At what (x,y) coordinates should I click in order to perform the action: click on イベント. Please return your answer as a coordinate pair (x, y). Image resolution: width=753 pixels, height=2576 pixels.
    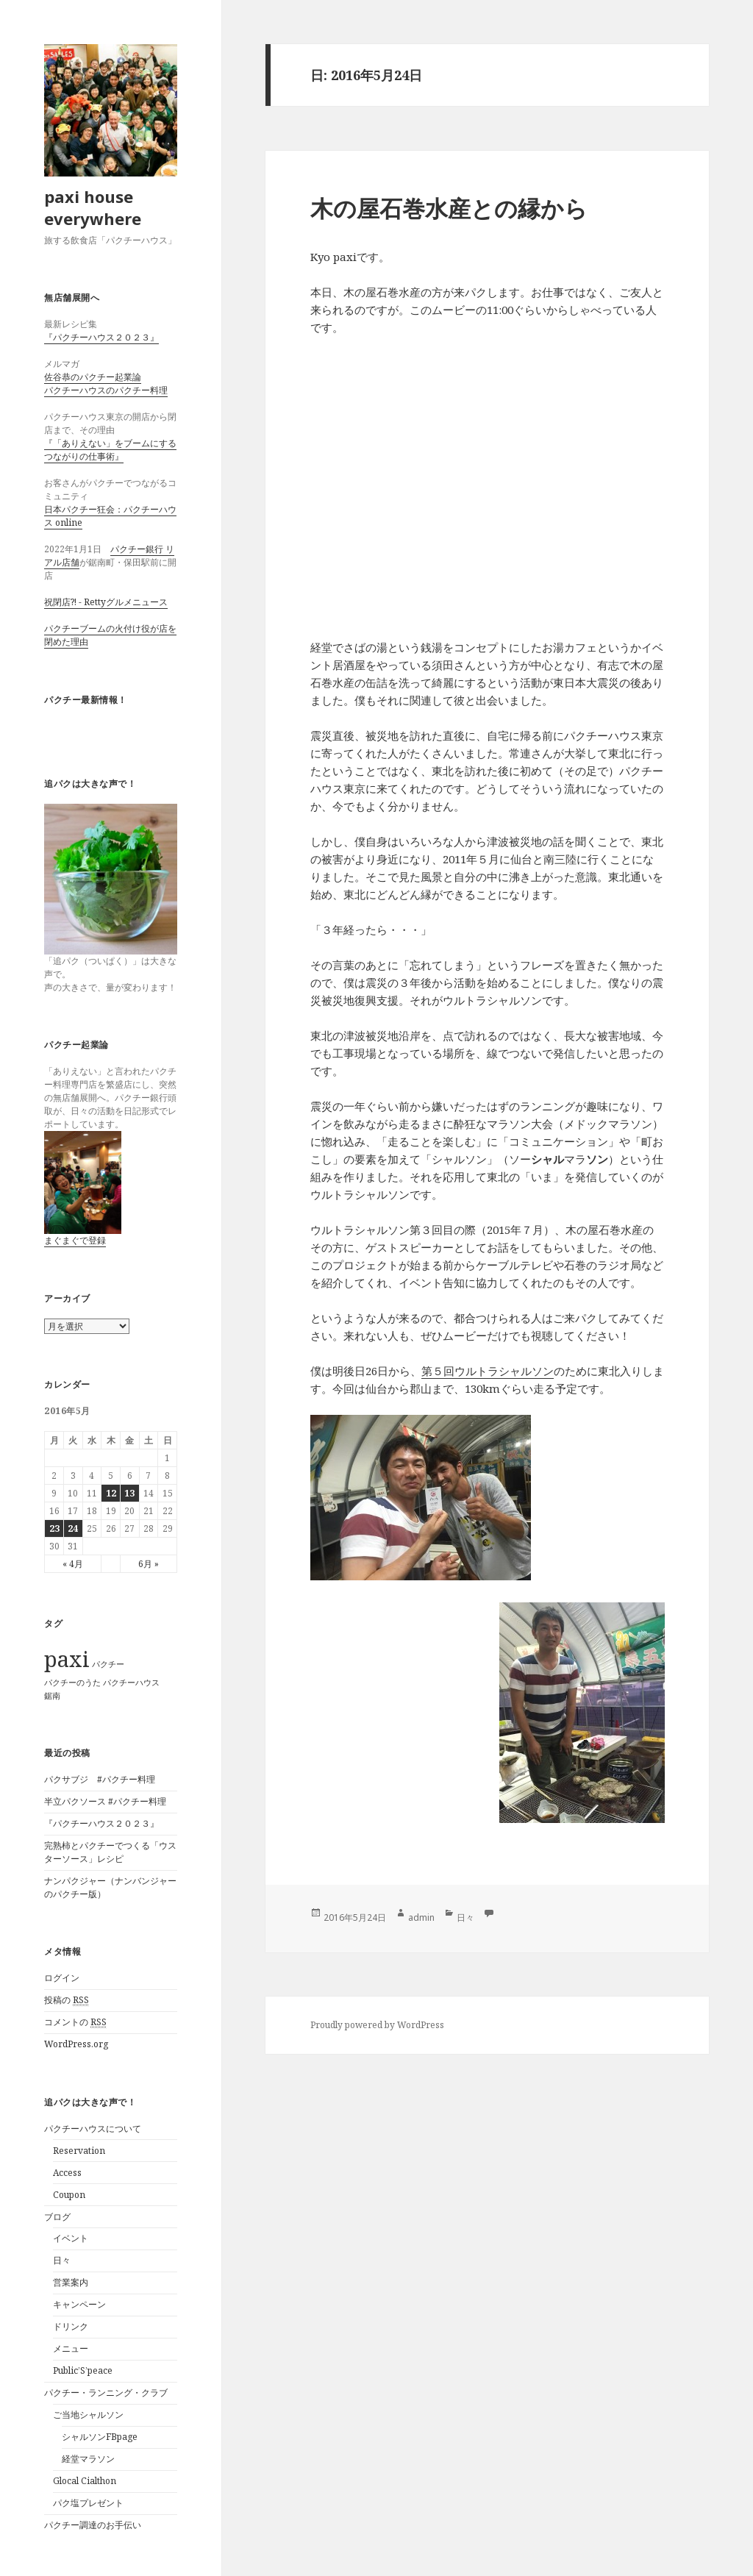
    Looking at the image, I should click on (70, 2238).